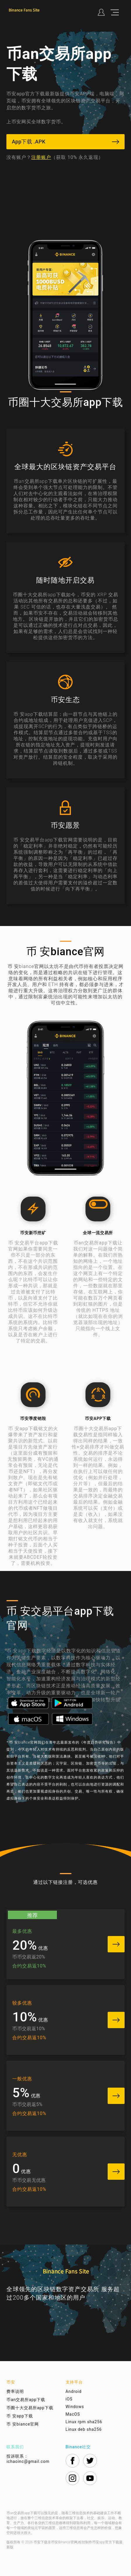 The width and height of the screenshot is (131, 2576). Describe the element at coordinates (84, 2421) in the screenshot. I see `Linux rpm sha256` at that location.